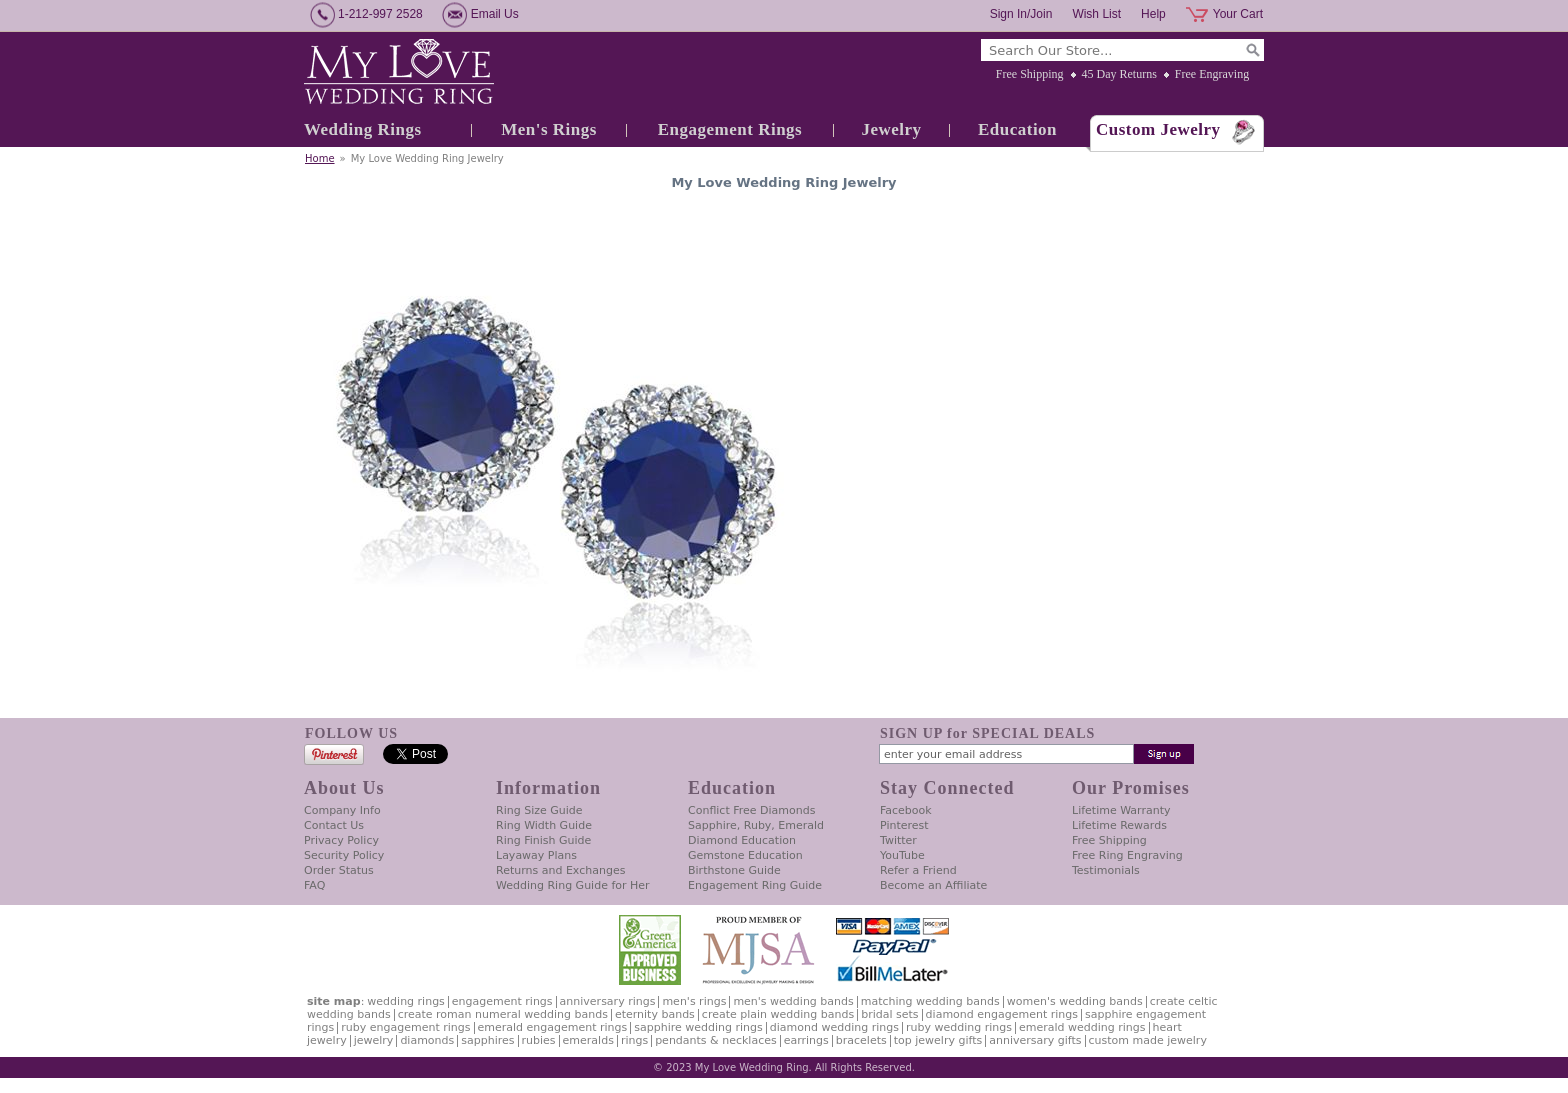 This screenshot has width=1568, height=1093. Describe the element at coordinates (539, 1040) in the screenshot. I see `Rubies` at that location.